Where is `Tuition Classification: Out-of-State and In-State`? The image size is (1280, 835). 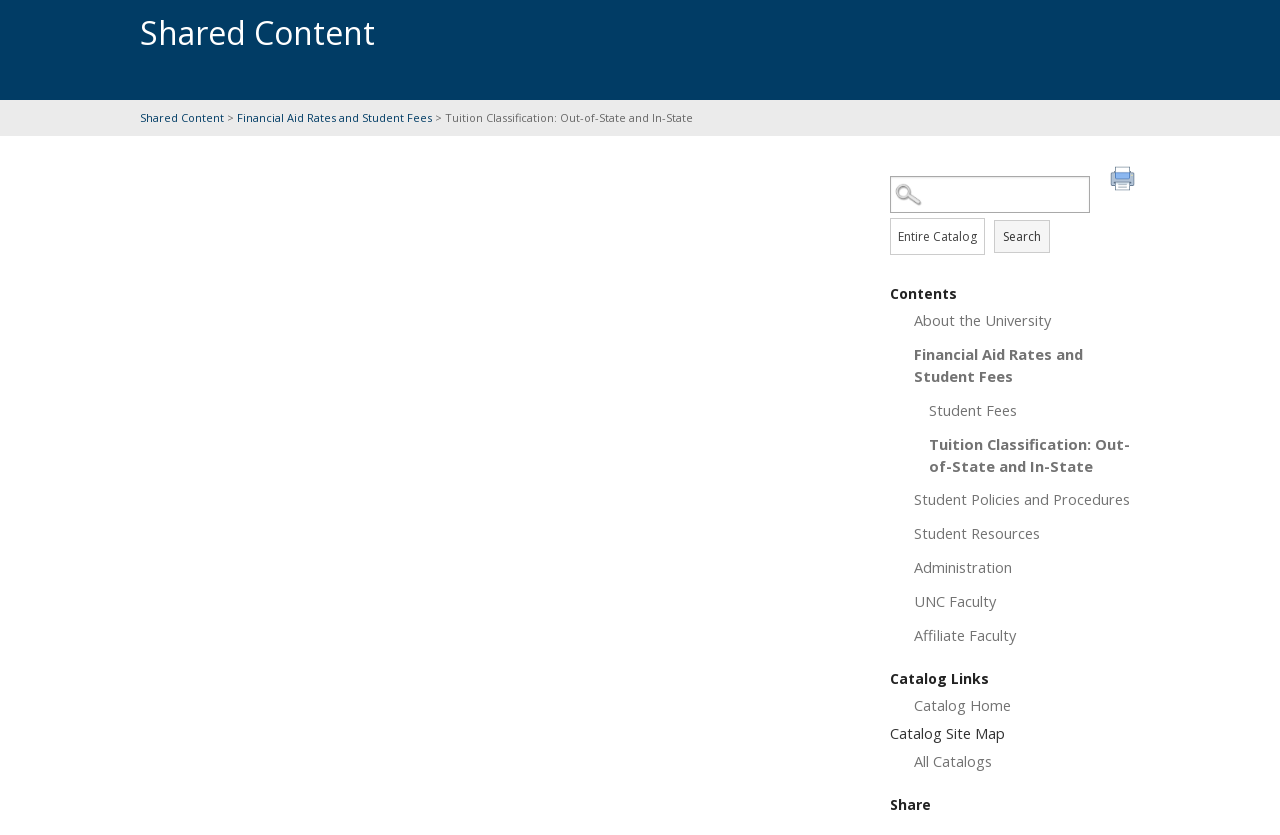 Tuition Classification: Out-of-State and In-State is located at coordinates (1029, 455).